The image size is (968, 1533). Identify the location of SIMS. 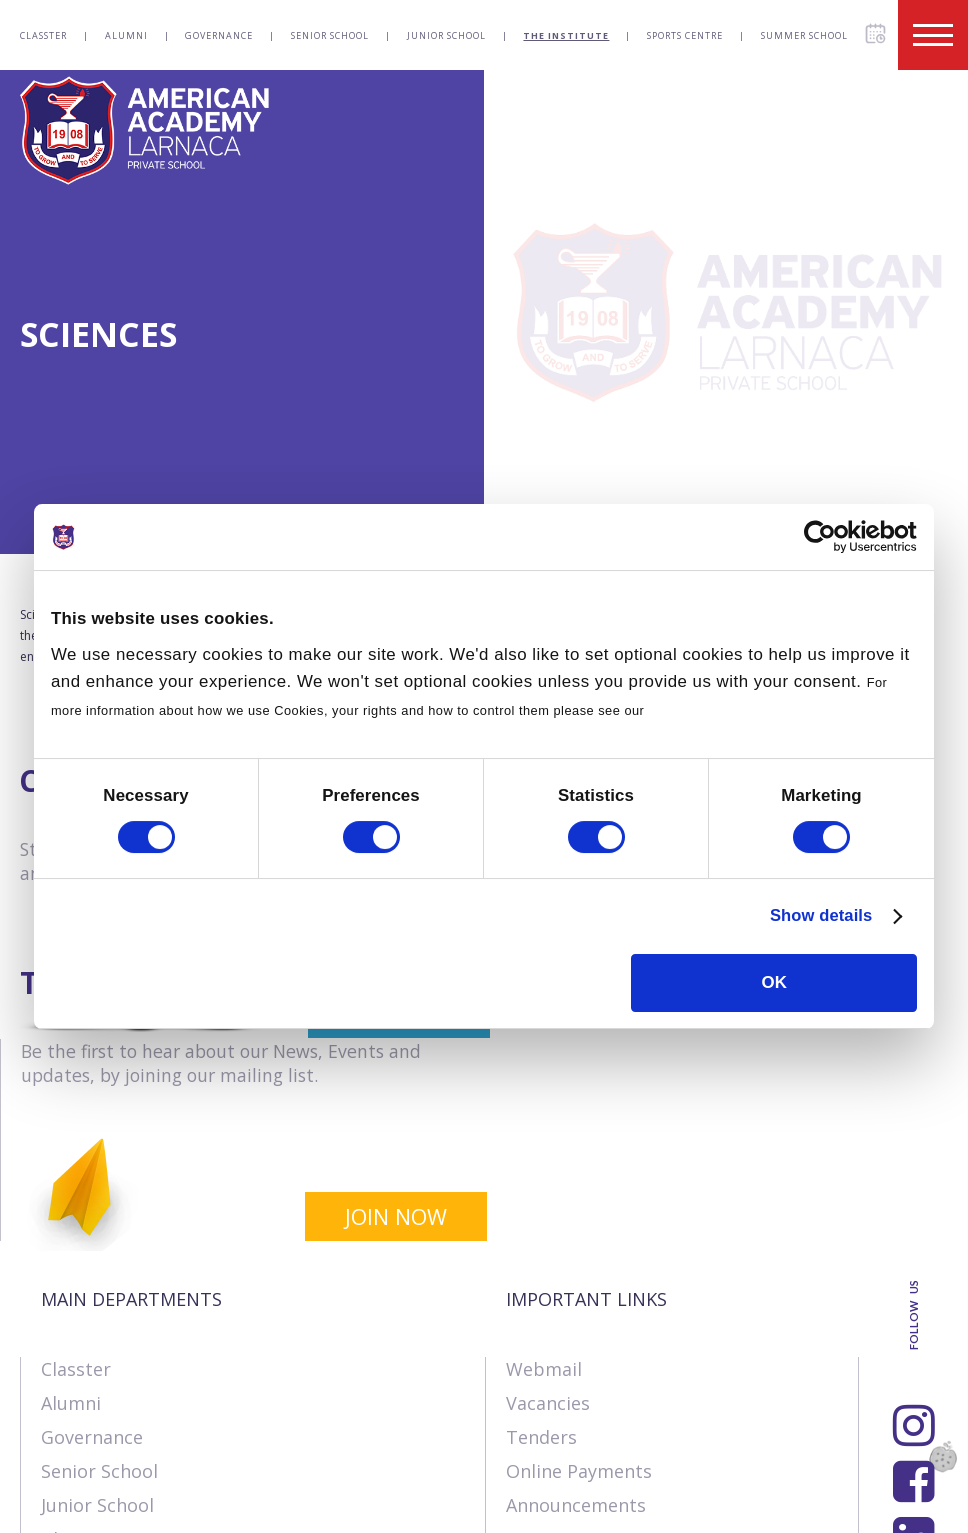
(526, 1336).